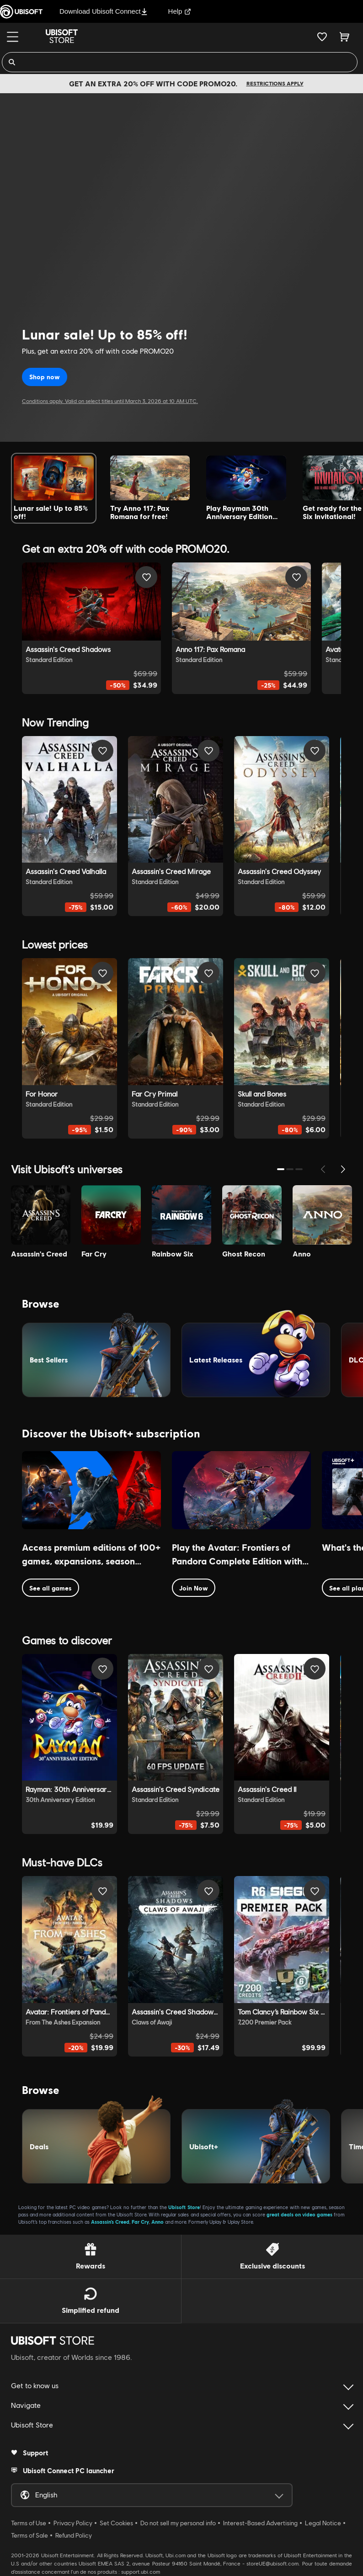  I want to click on Restrictions apply, so click(275, 83).